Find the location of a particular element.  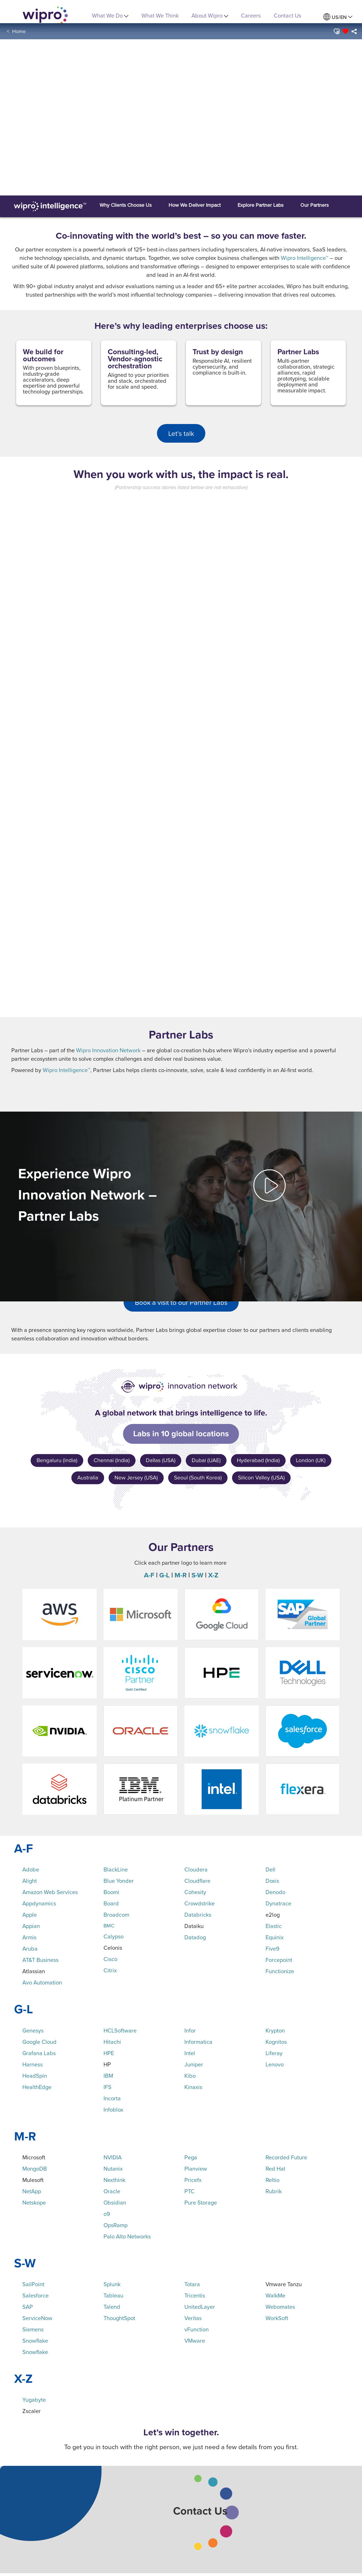

G-L is located at coordinates (164, 1575).